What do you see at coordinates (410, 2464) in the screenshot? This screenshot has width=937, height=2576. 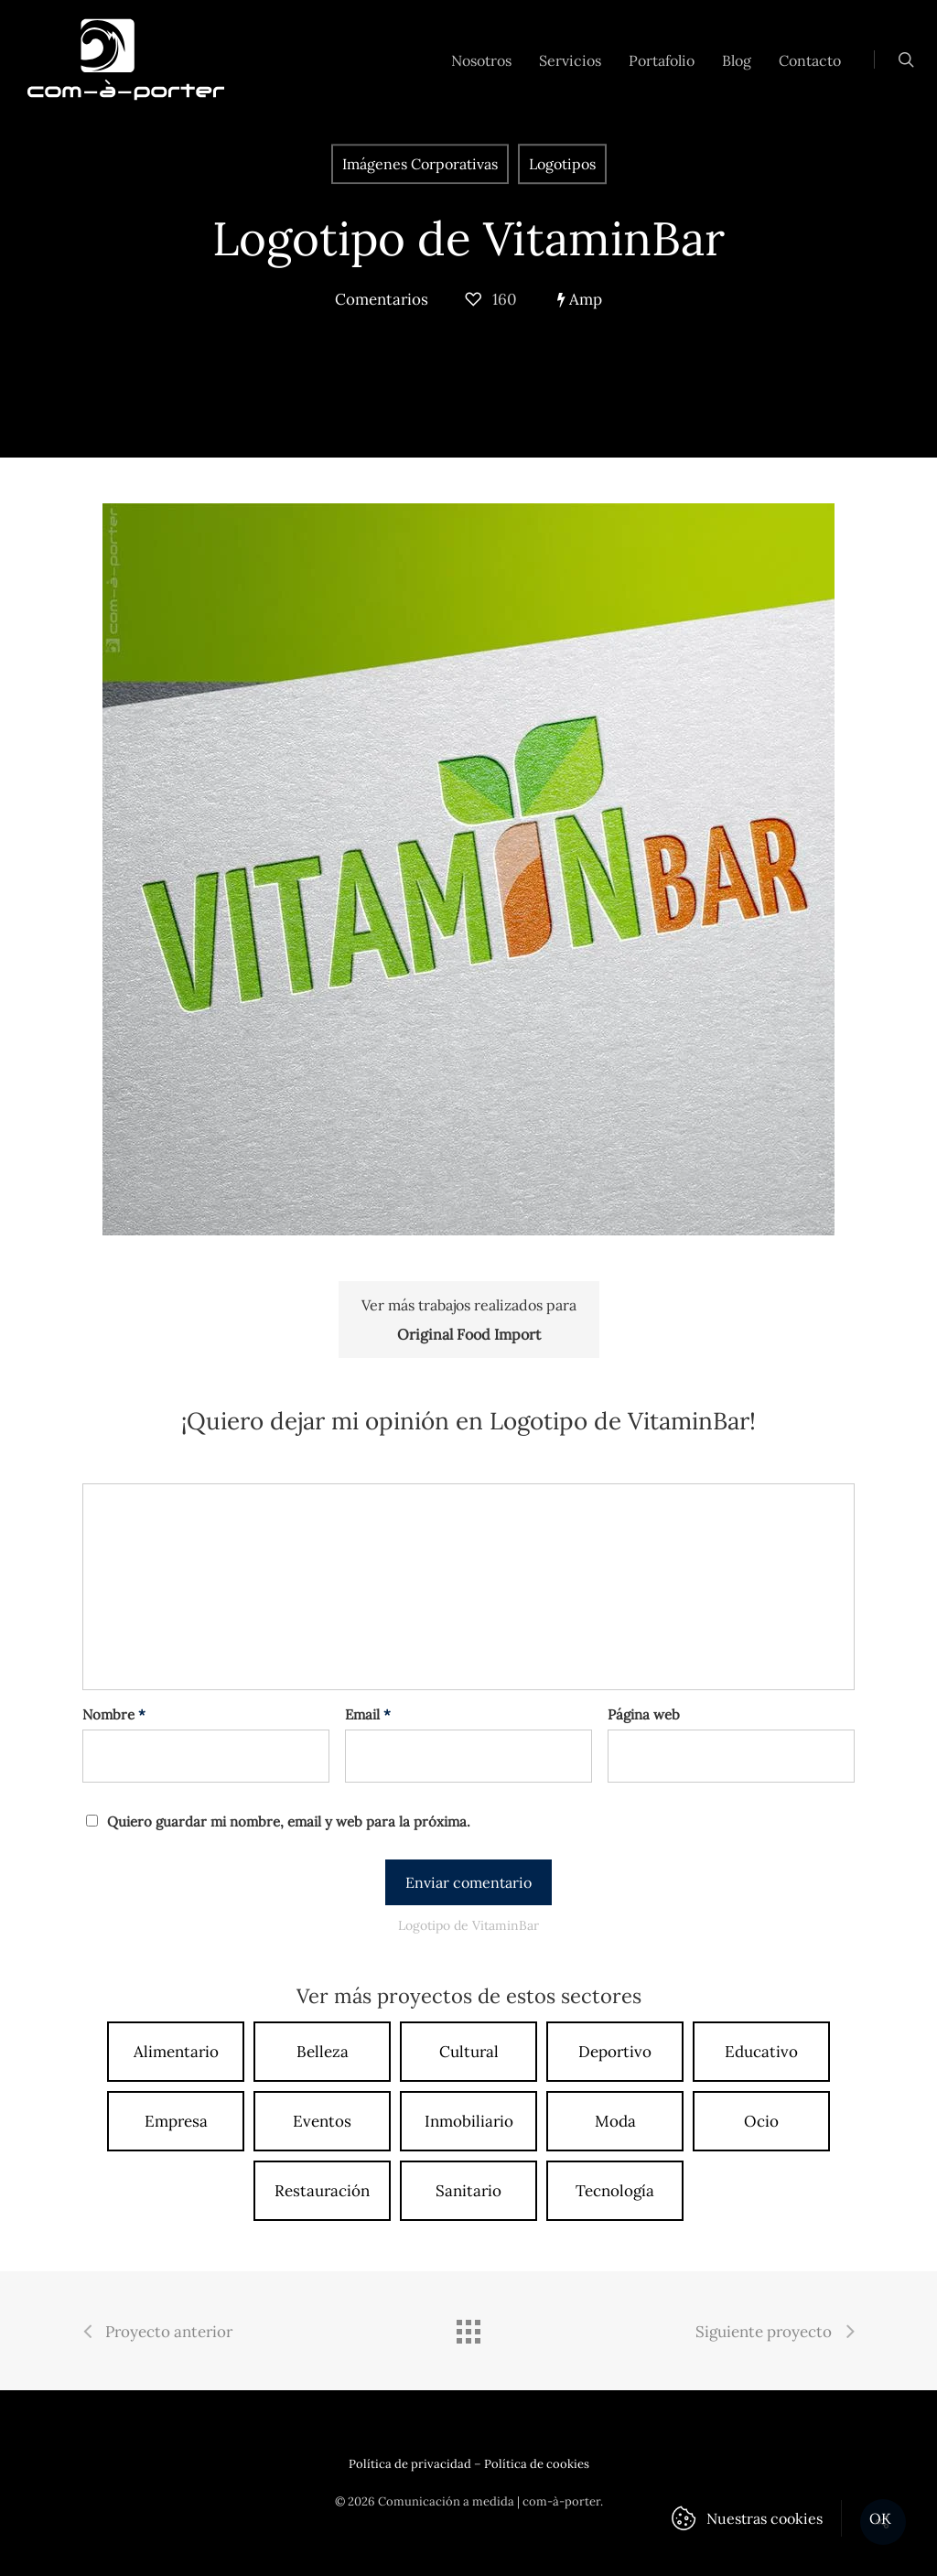 I see `Política de privacidad` at bounding box center [410, 2464].